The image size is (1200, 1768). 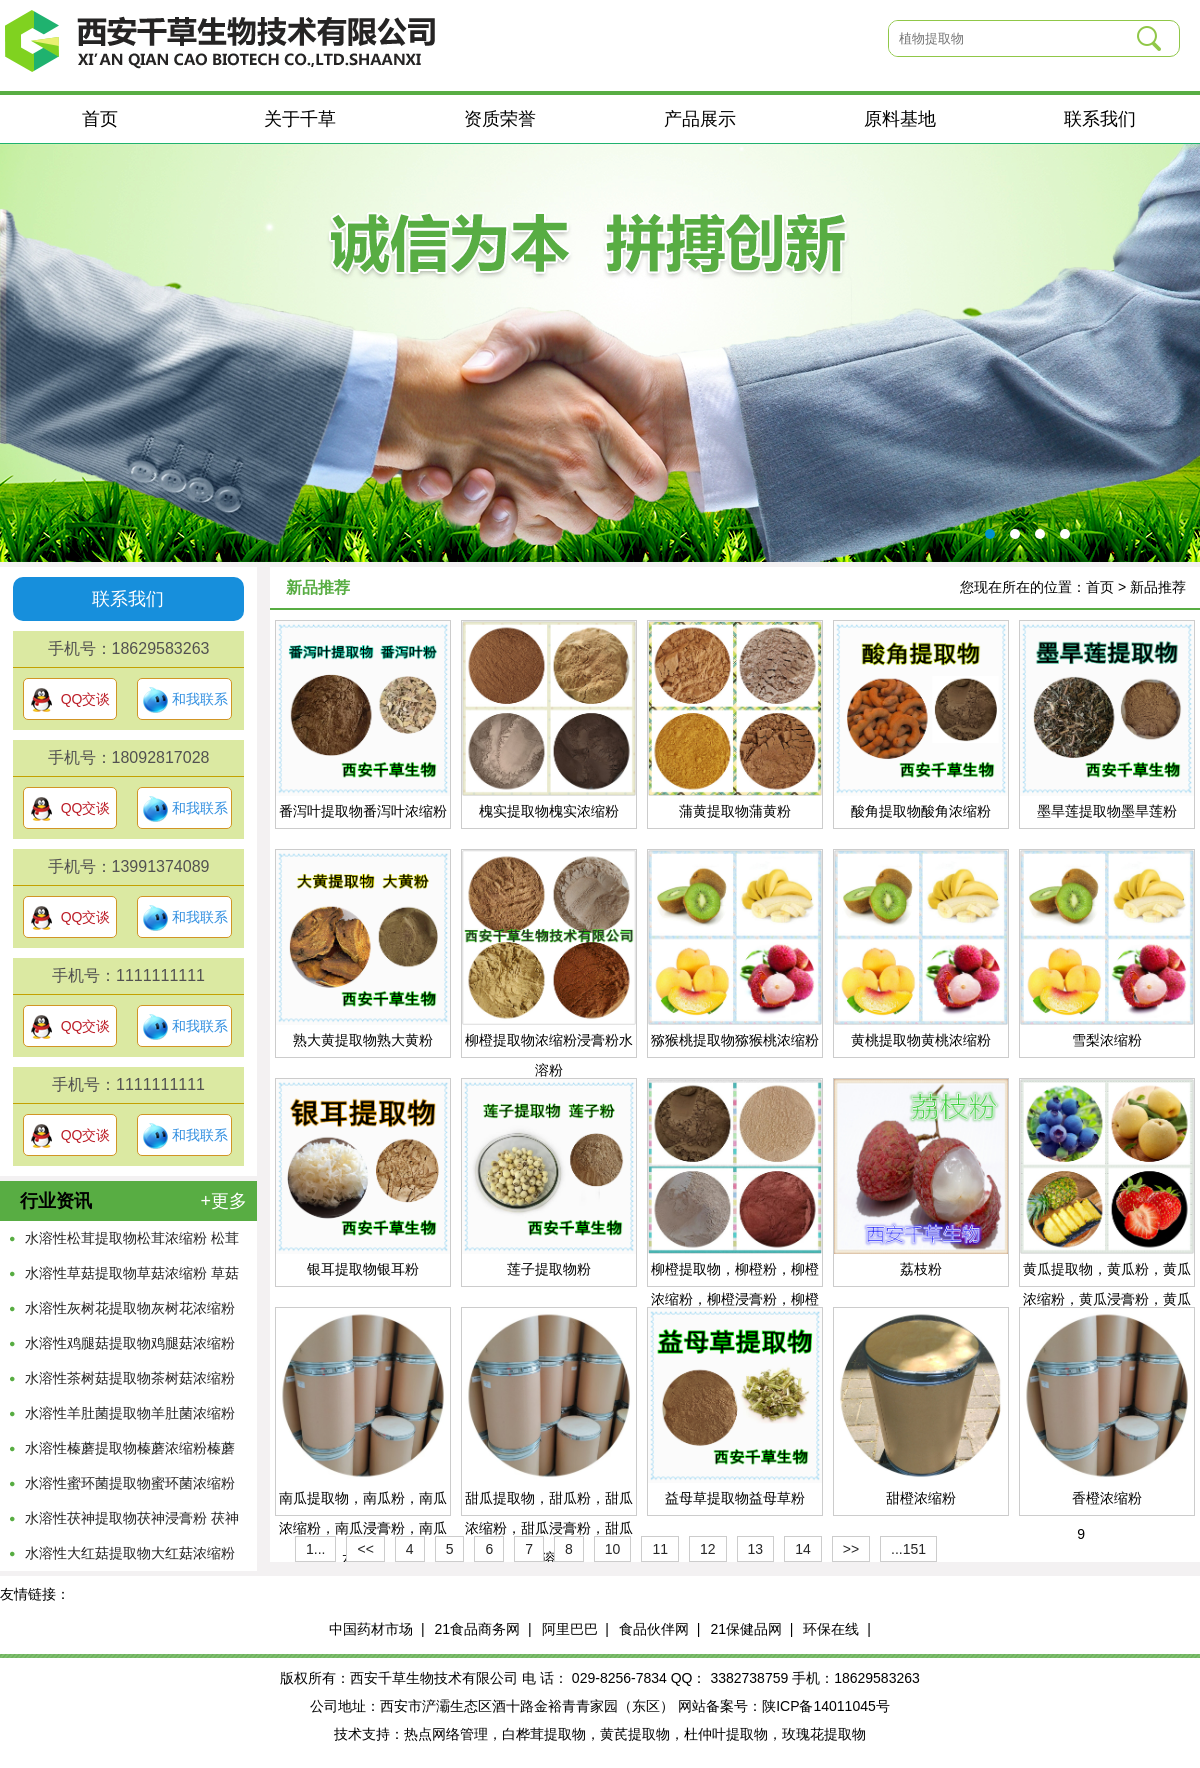 I want to click on 12, so click(x=708, y=1549).